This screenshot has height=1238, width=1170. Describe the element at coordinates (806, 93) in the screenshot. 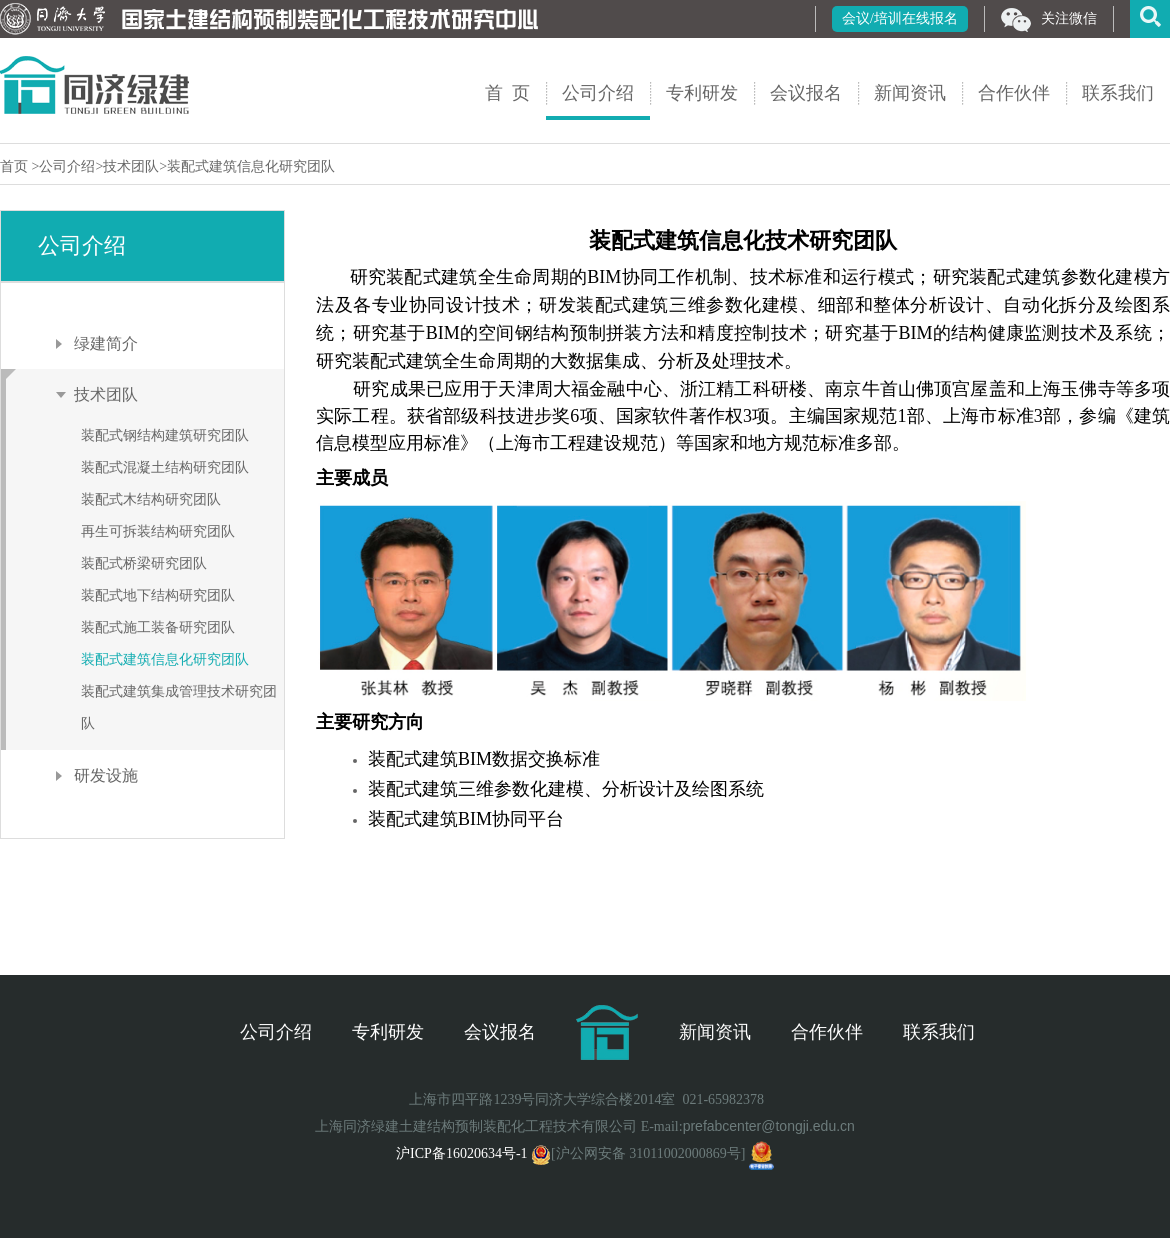

I see `会议报名` at that location.